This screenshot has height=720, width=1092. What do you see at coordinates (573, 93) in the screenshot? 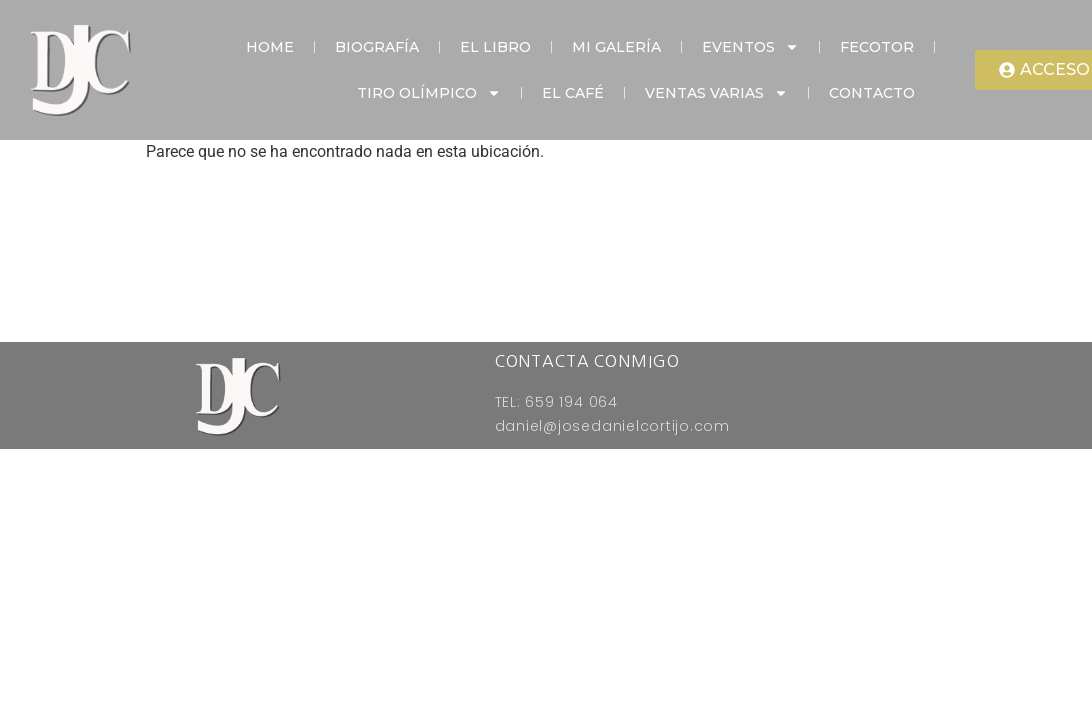
I see `El Café` at bounding box center [573, 93].